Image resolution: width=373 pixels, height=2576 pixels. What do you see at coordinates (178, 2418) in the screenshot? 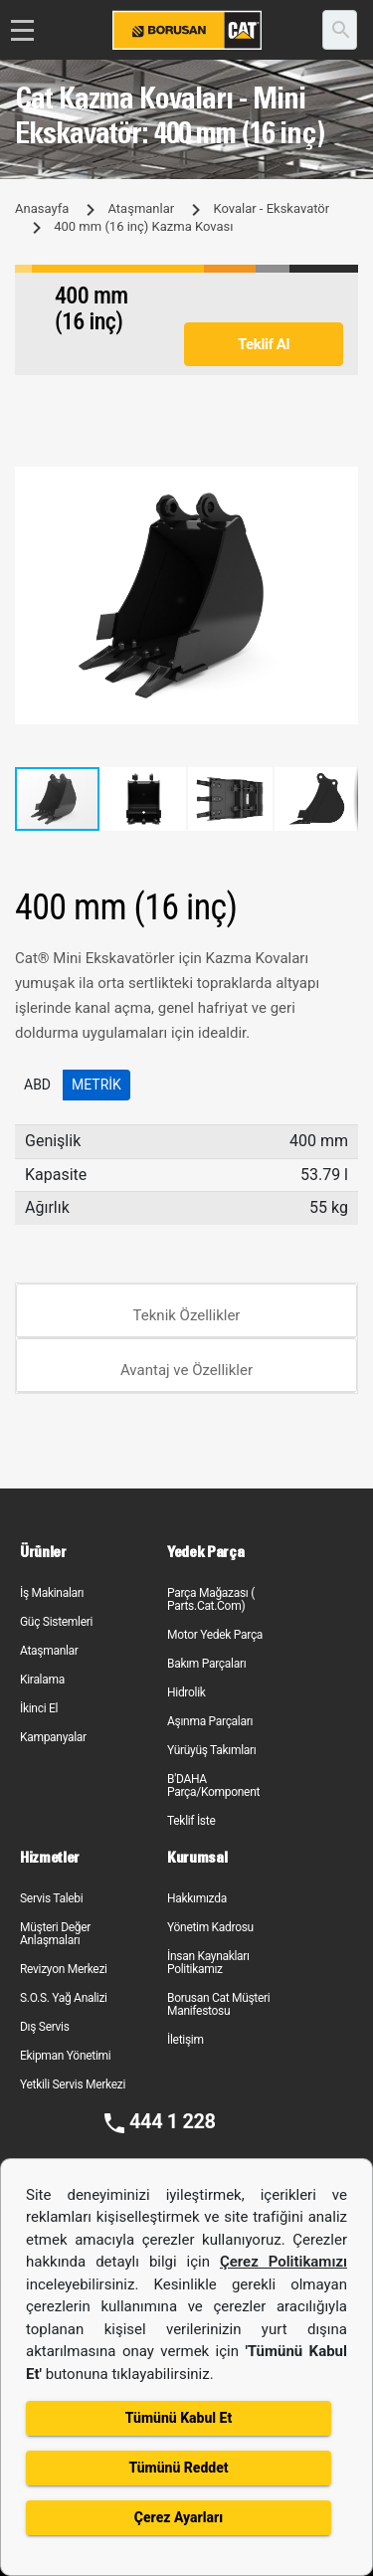
I see `Tümünü Kabul Et` at bounding box center [178, 2418].